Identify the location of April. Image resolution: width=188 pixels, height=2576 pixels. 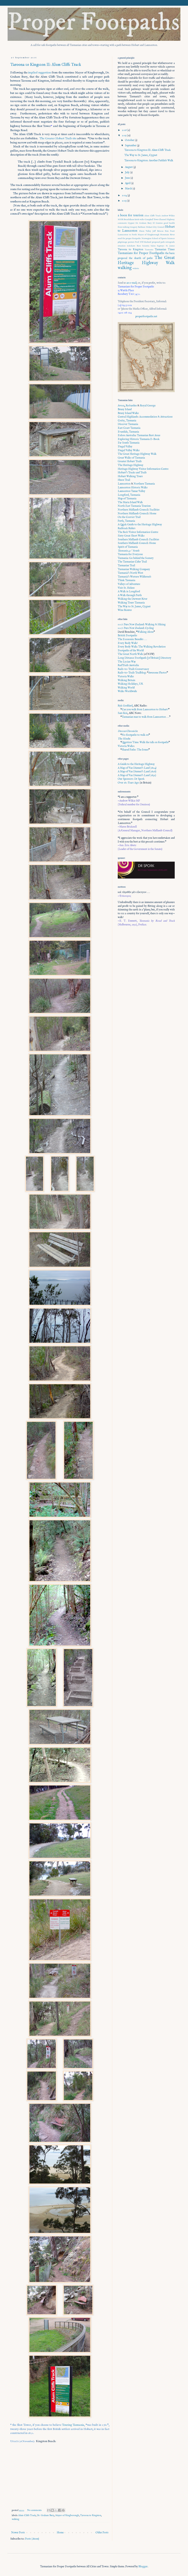
(128, 183).